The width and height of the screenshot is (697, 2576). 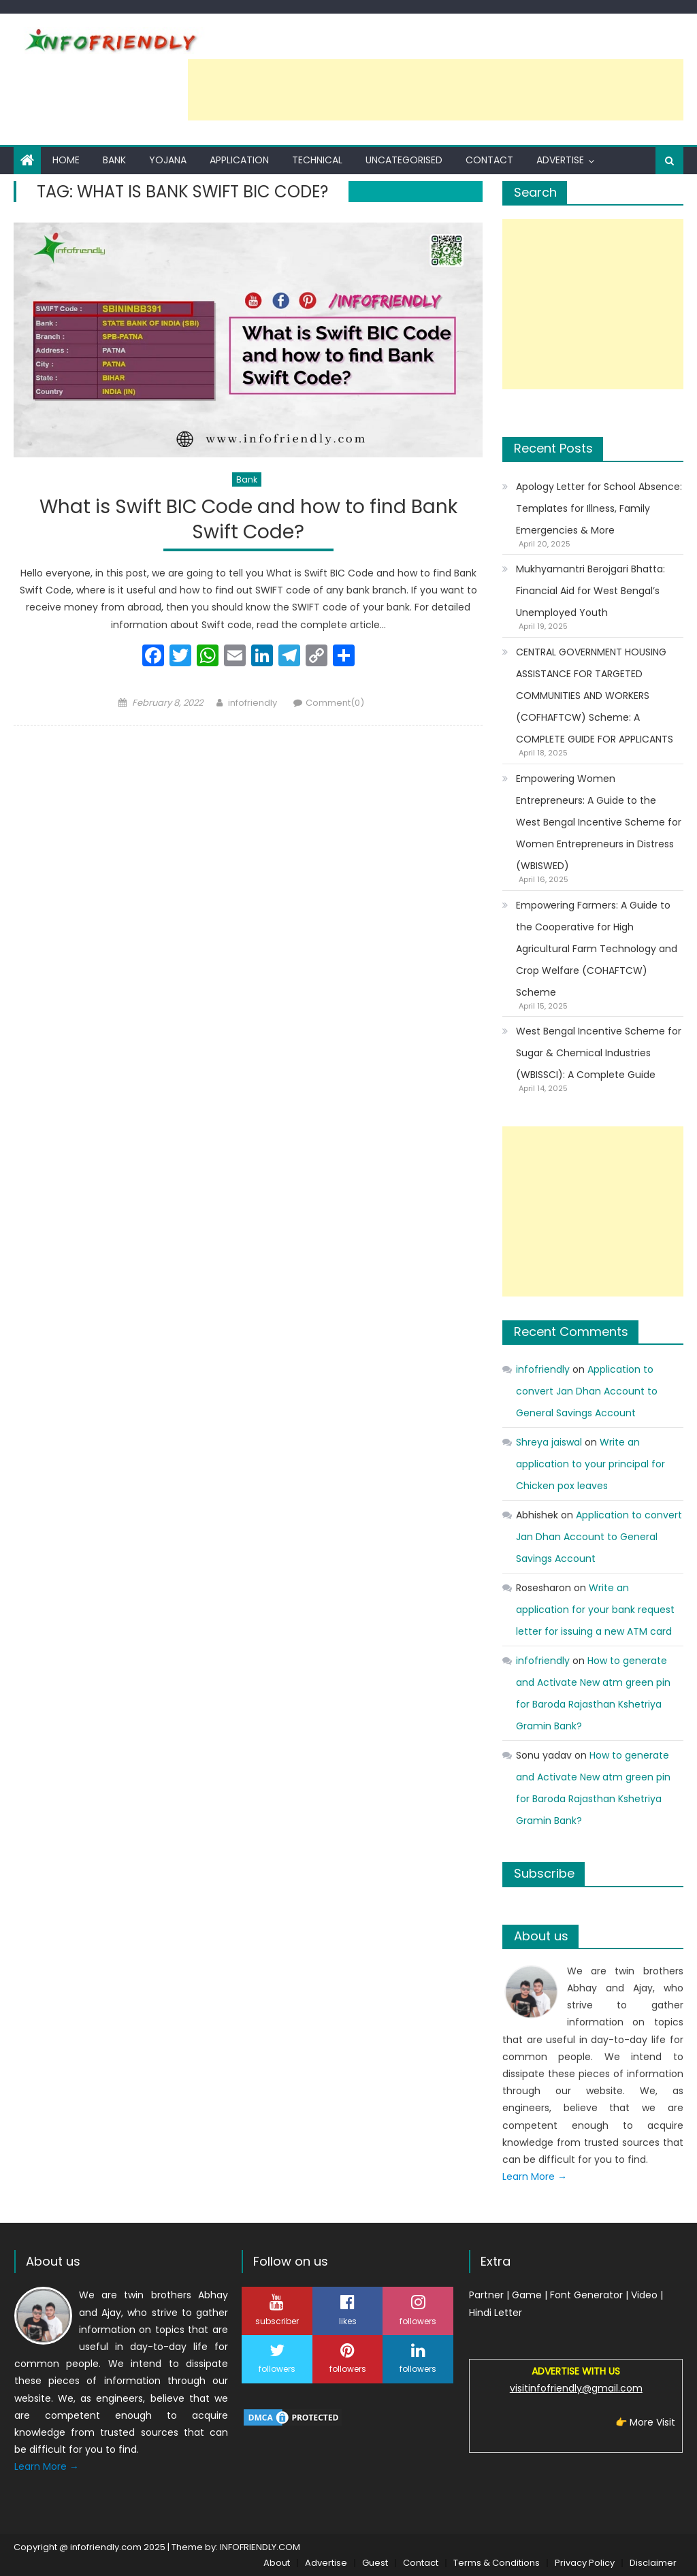 I want to click on Partner, so click(x=486, y=2295).